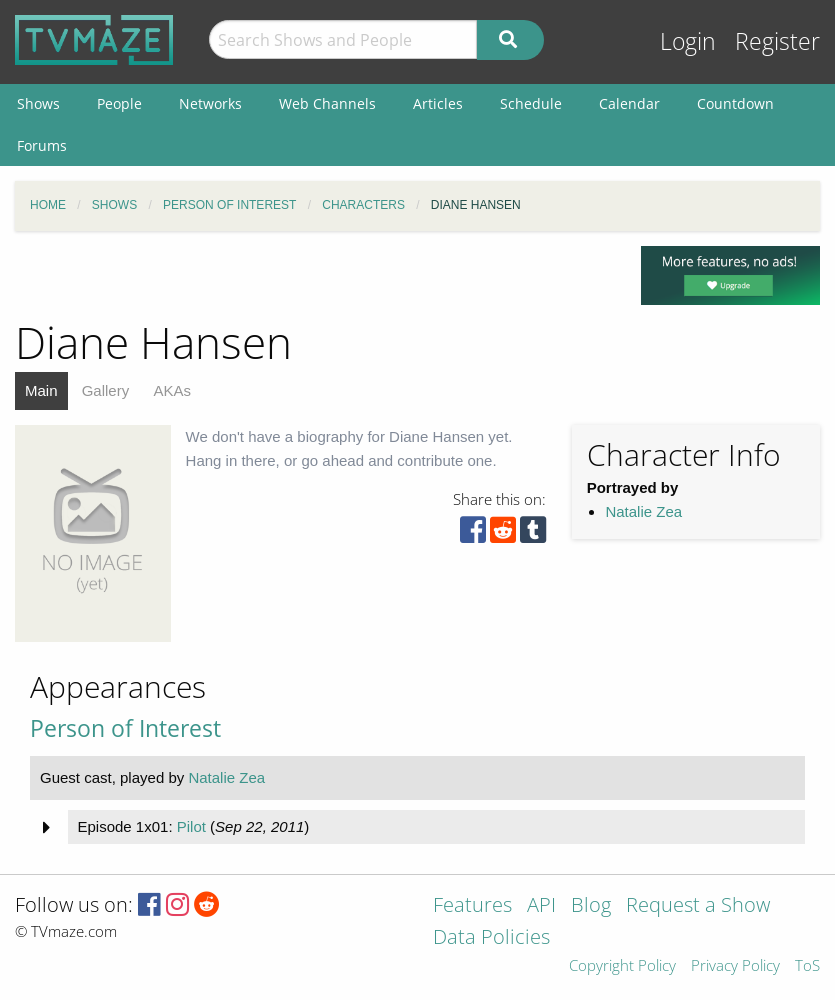 This screenshot has width=835, height=1000. What do you see at coordinates (777, 41) in the screenshot?
I see `Register` at bounding box center [777, 41].